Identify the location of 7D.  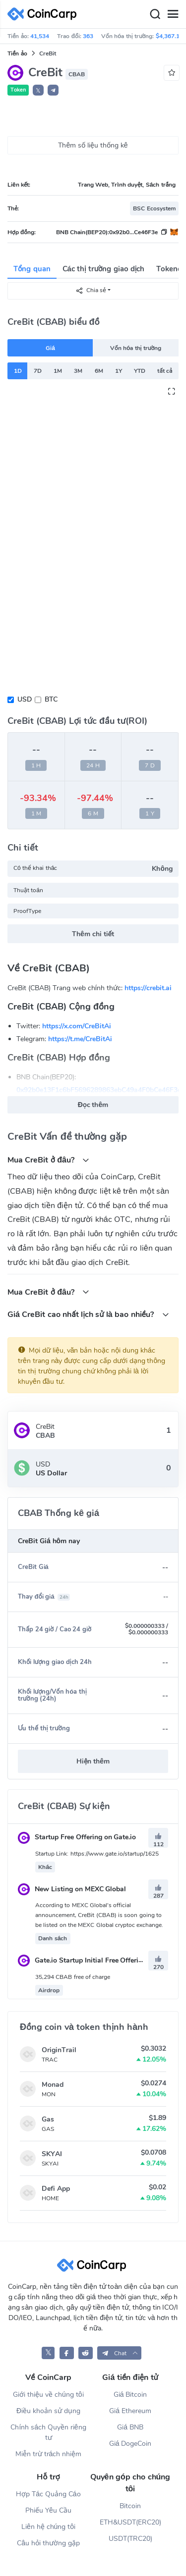
(38, 371).